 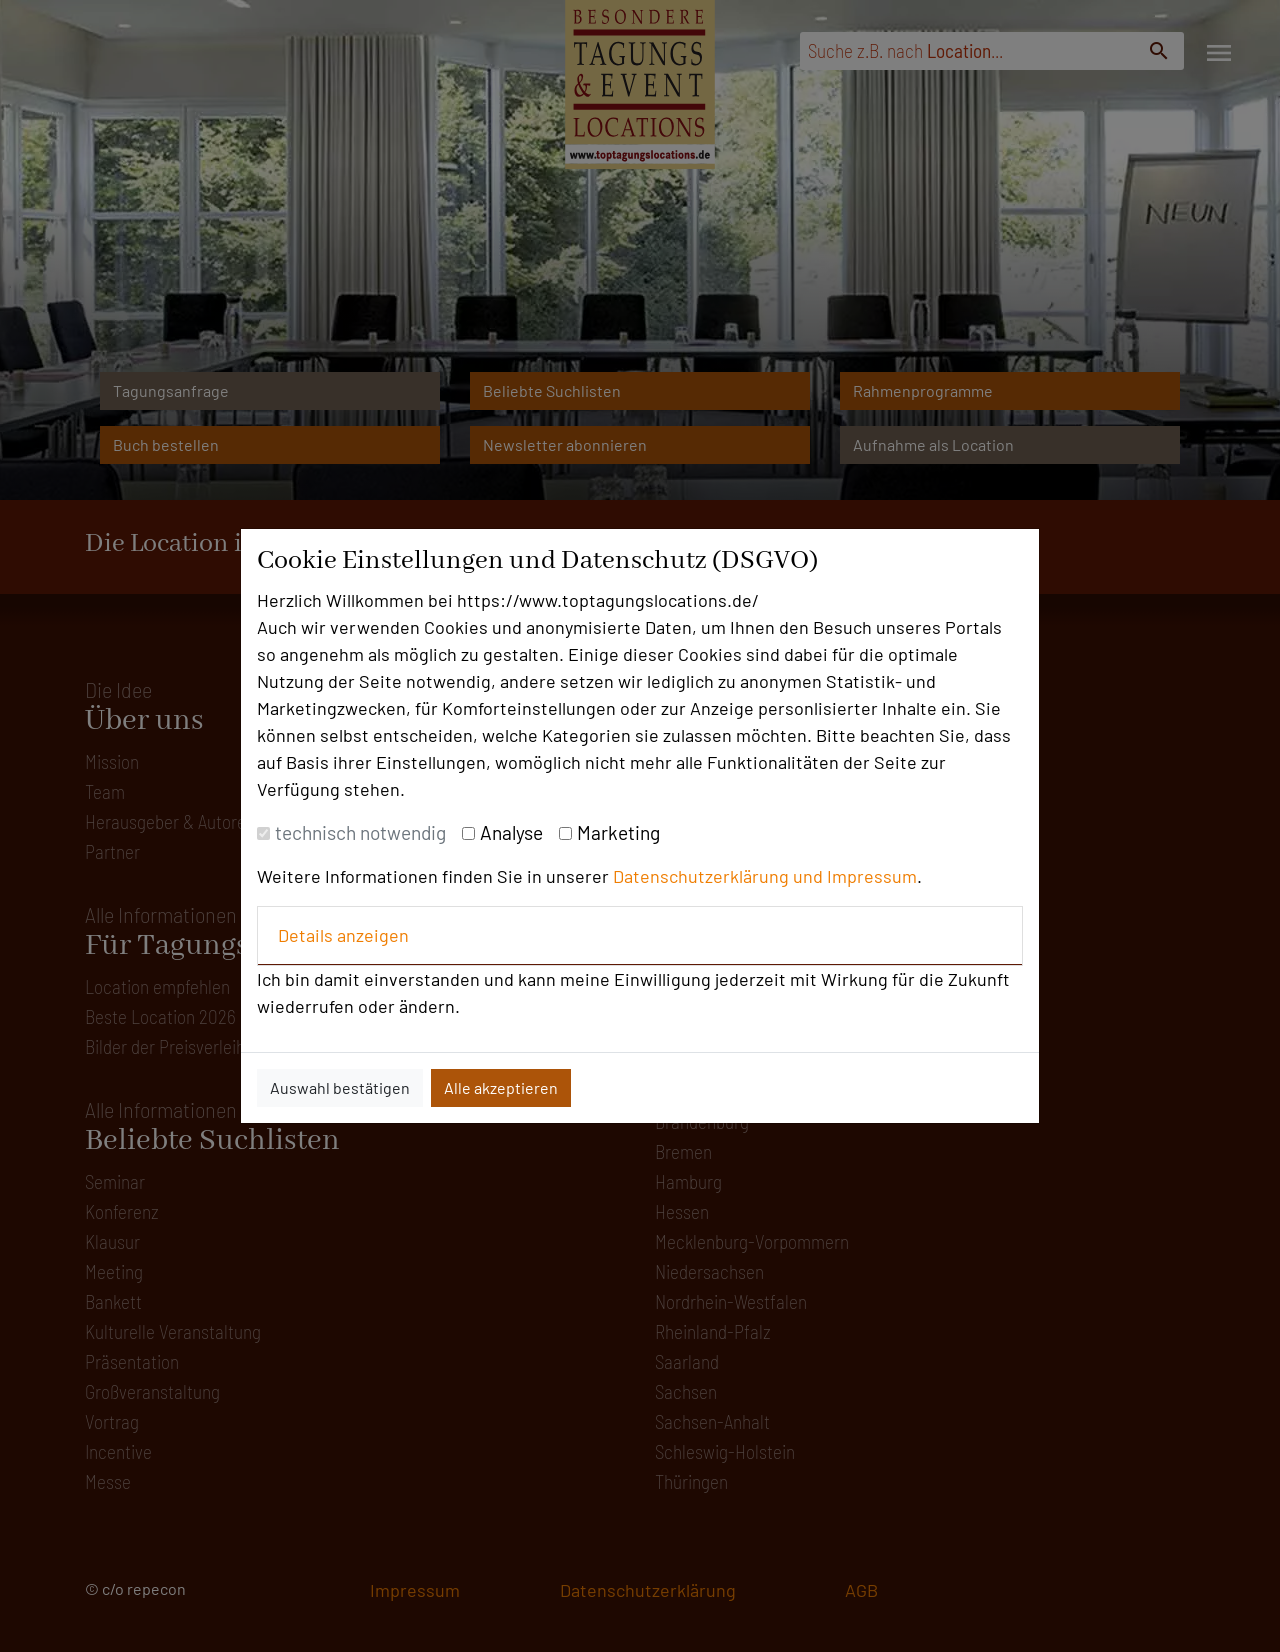 What do you see at coordinates (511, 832) in the screenshot?
I see `Analyse` at bounding box center [511, 832].